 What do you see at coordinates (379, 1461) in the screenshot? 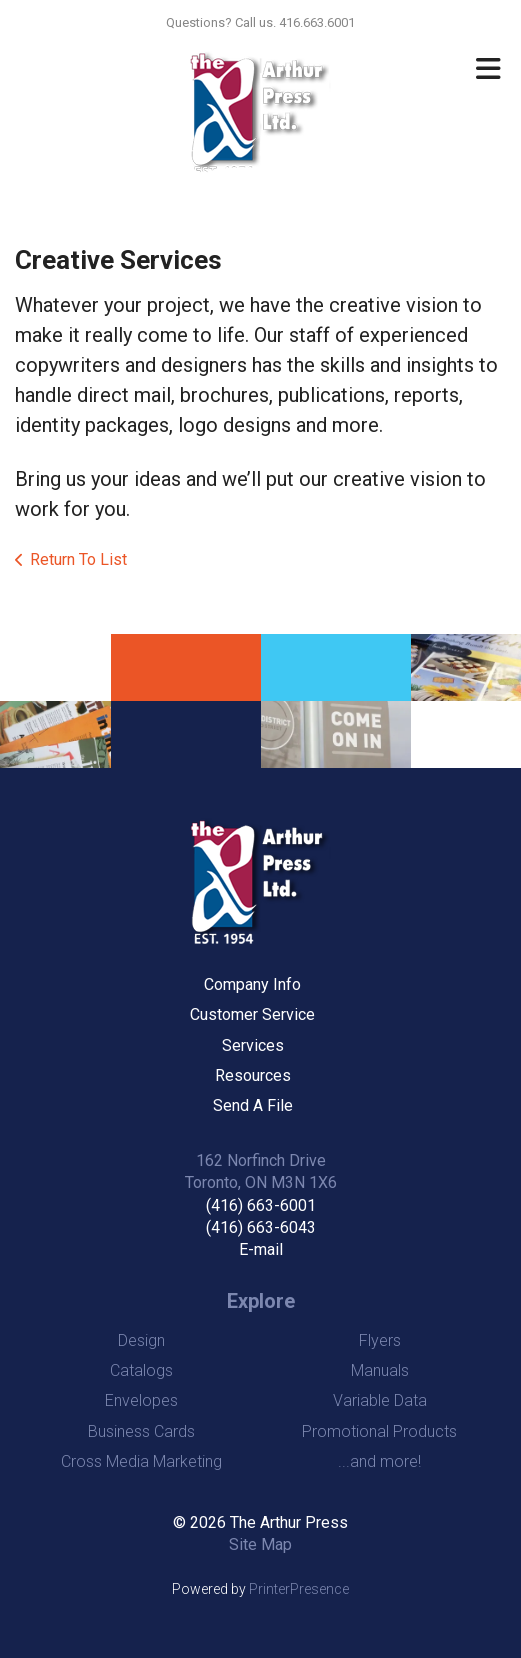
I see `...and more!` at bounding box center [379, 1461].